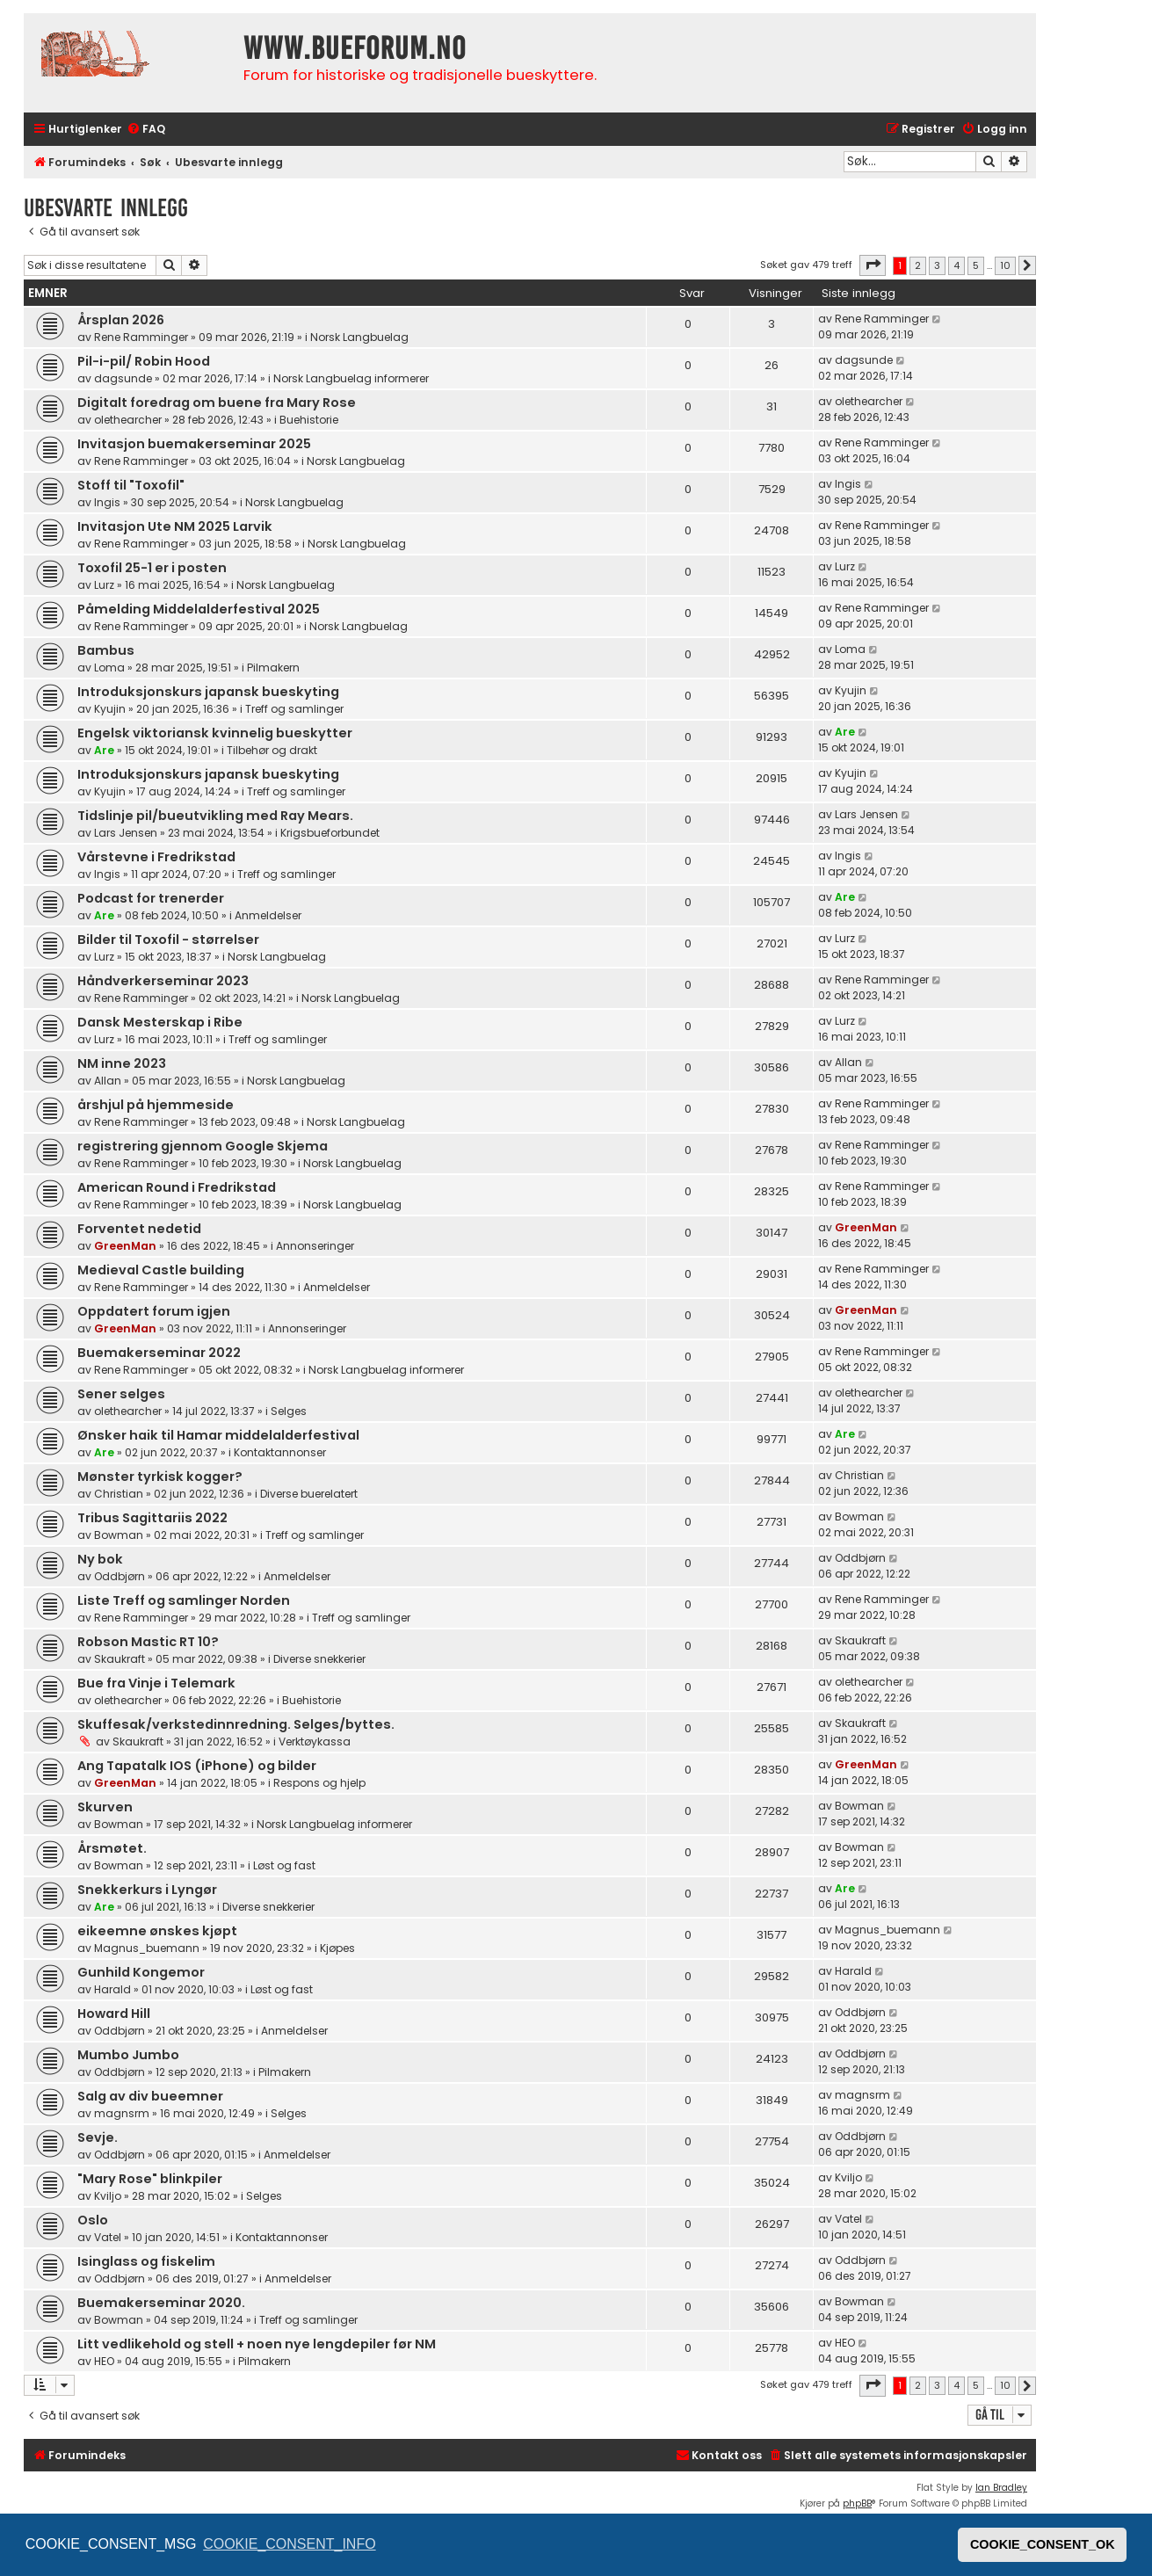 This screenshot has height=2576, width=1152. Describe the element at coordinates (123, 378) in the screenshot. I see `dagsunde` at that location.